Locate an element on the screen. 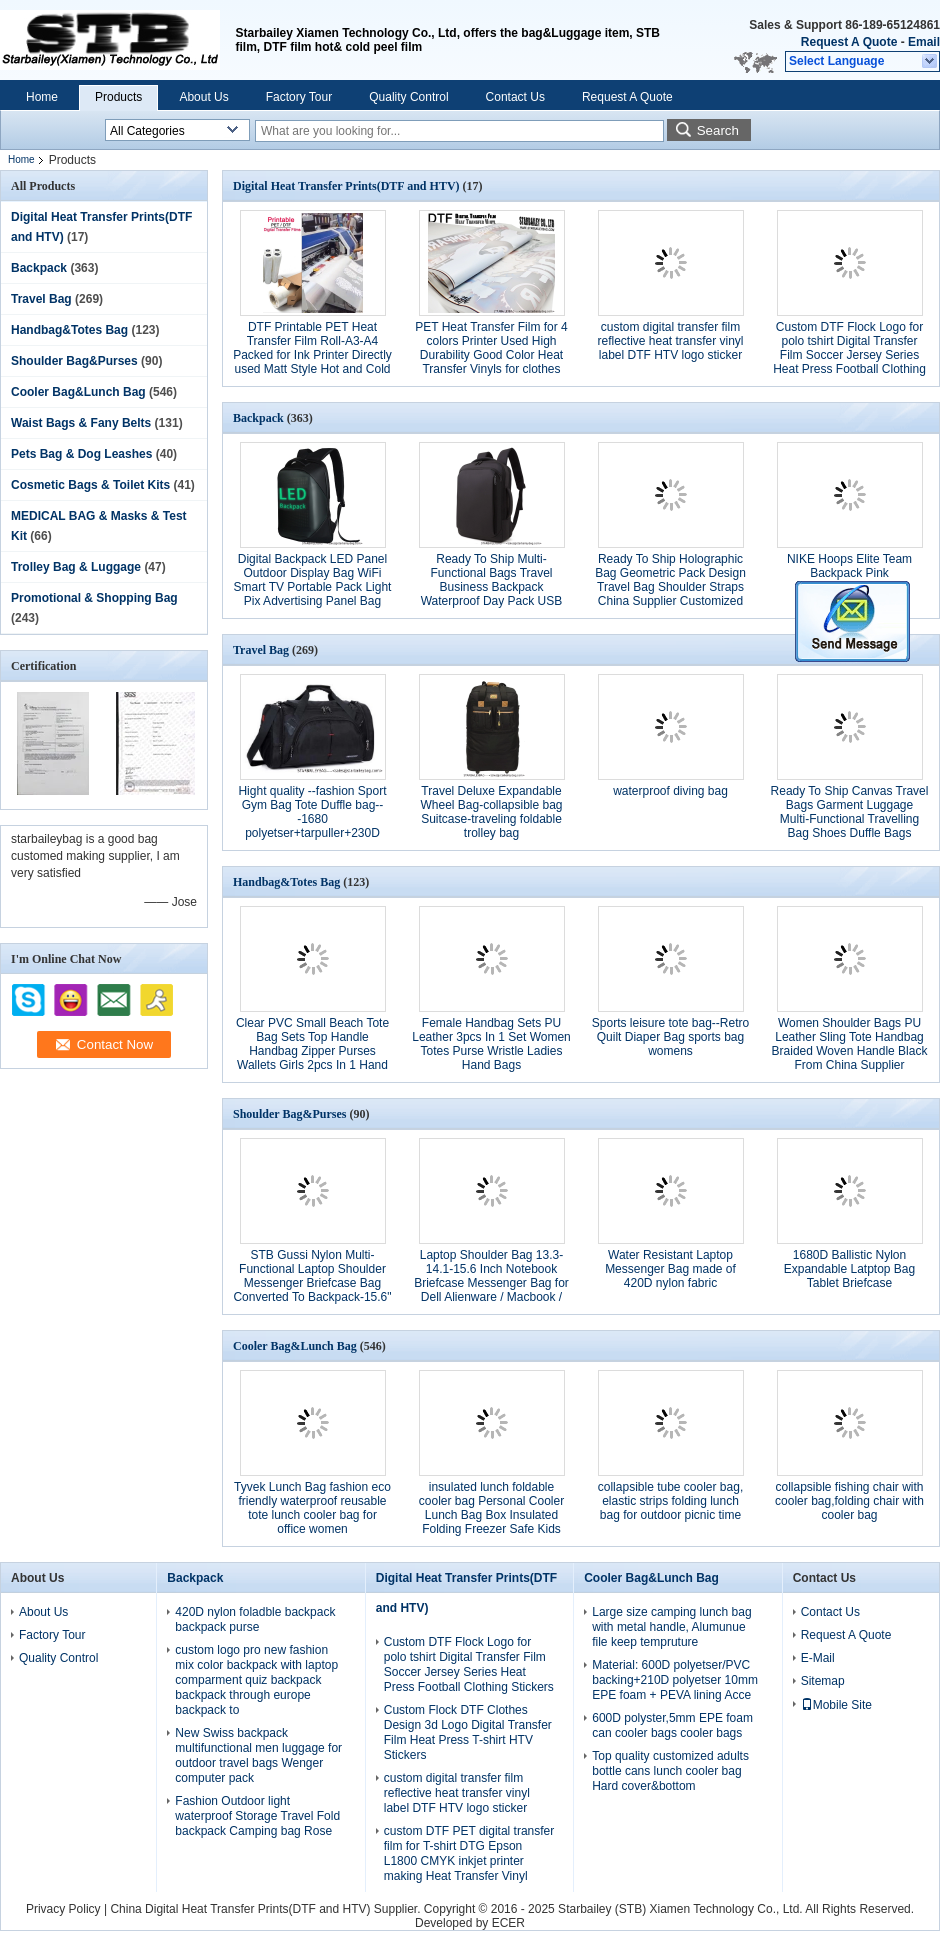  Waist Bags & Fany Belts is located at coordinates (81, 423).